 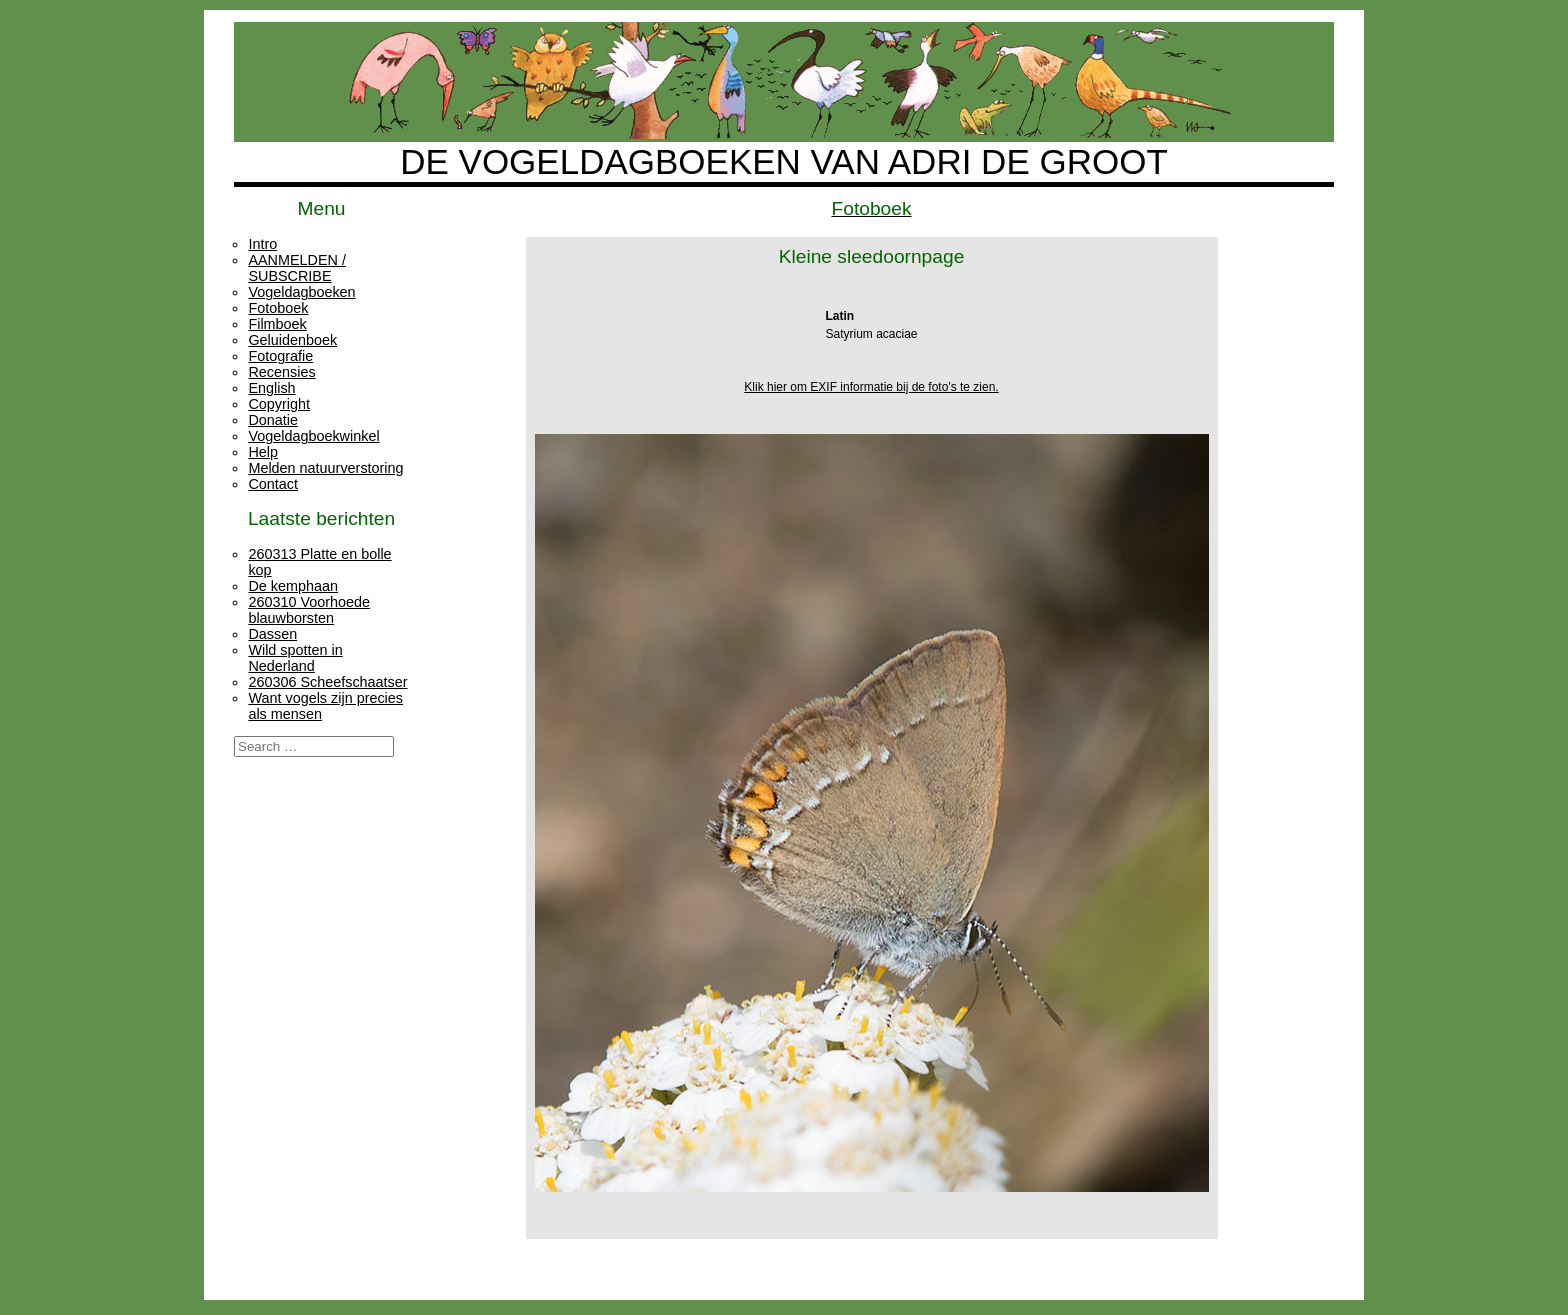 What do you see at coordinates (325, 468) in the screenshot?
I see `Melden natuurverstoring` at bounding box center [325, 468].